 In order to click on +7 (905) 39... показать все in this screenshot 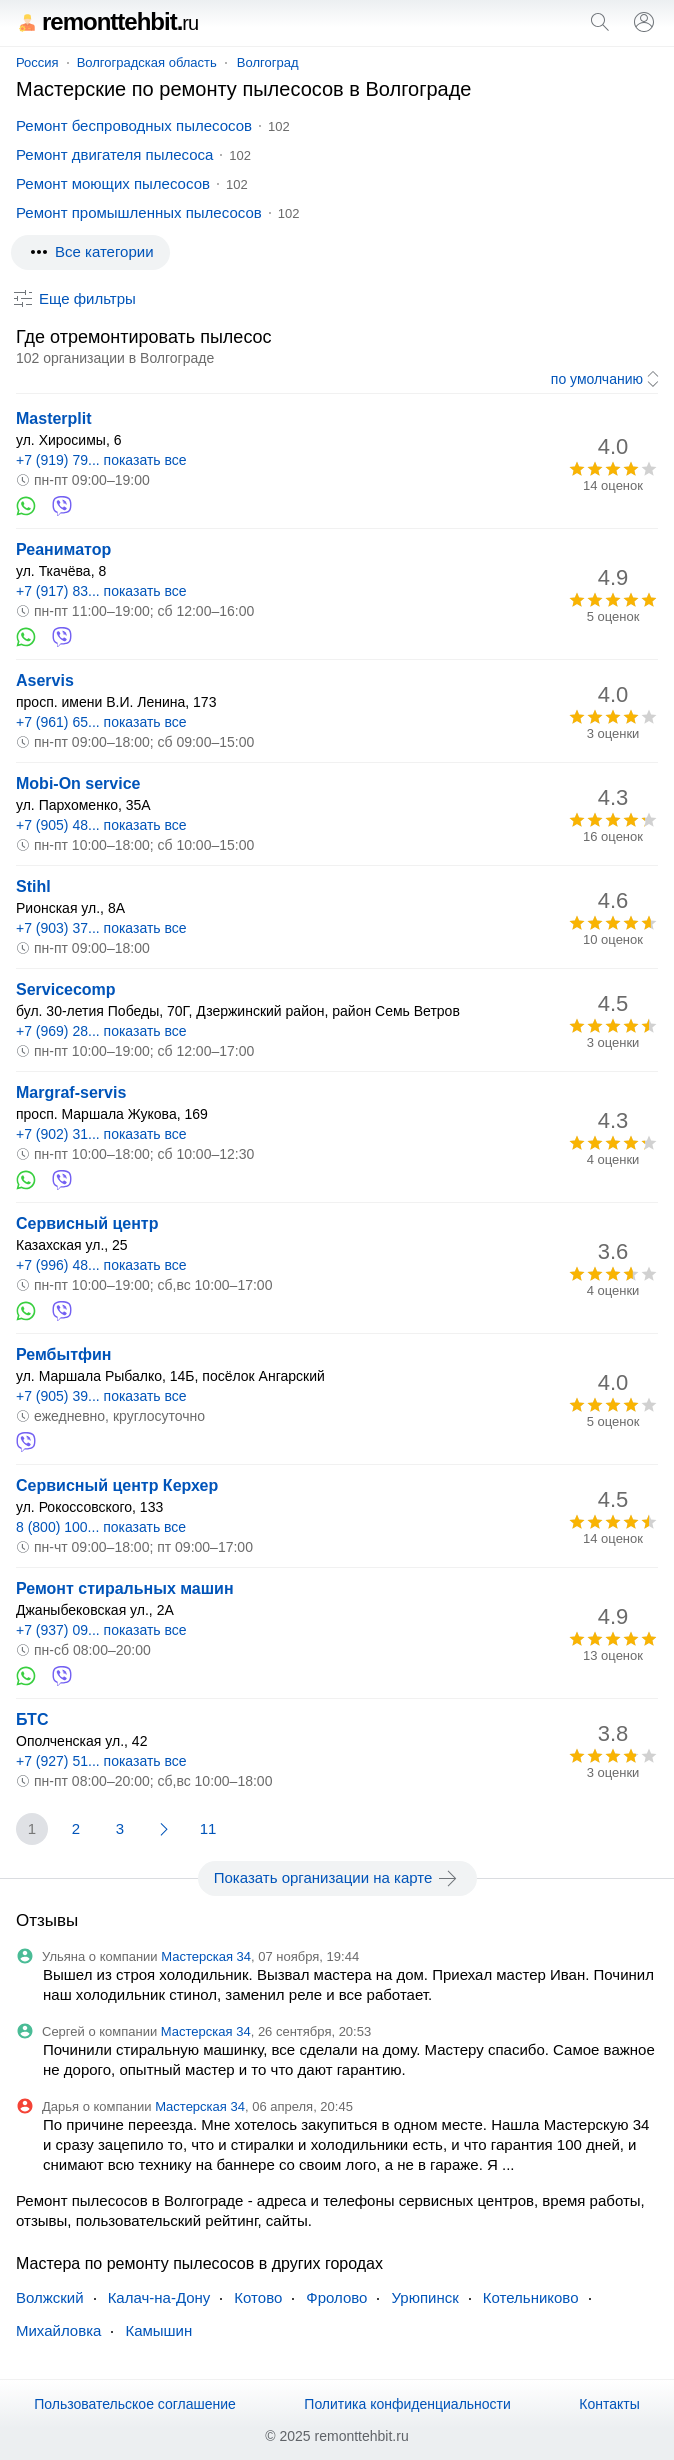, I will do `click(101, 1396)`.